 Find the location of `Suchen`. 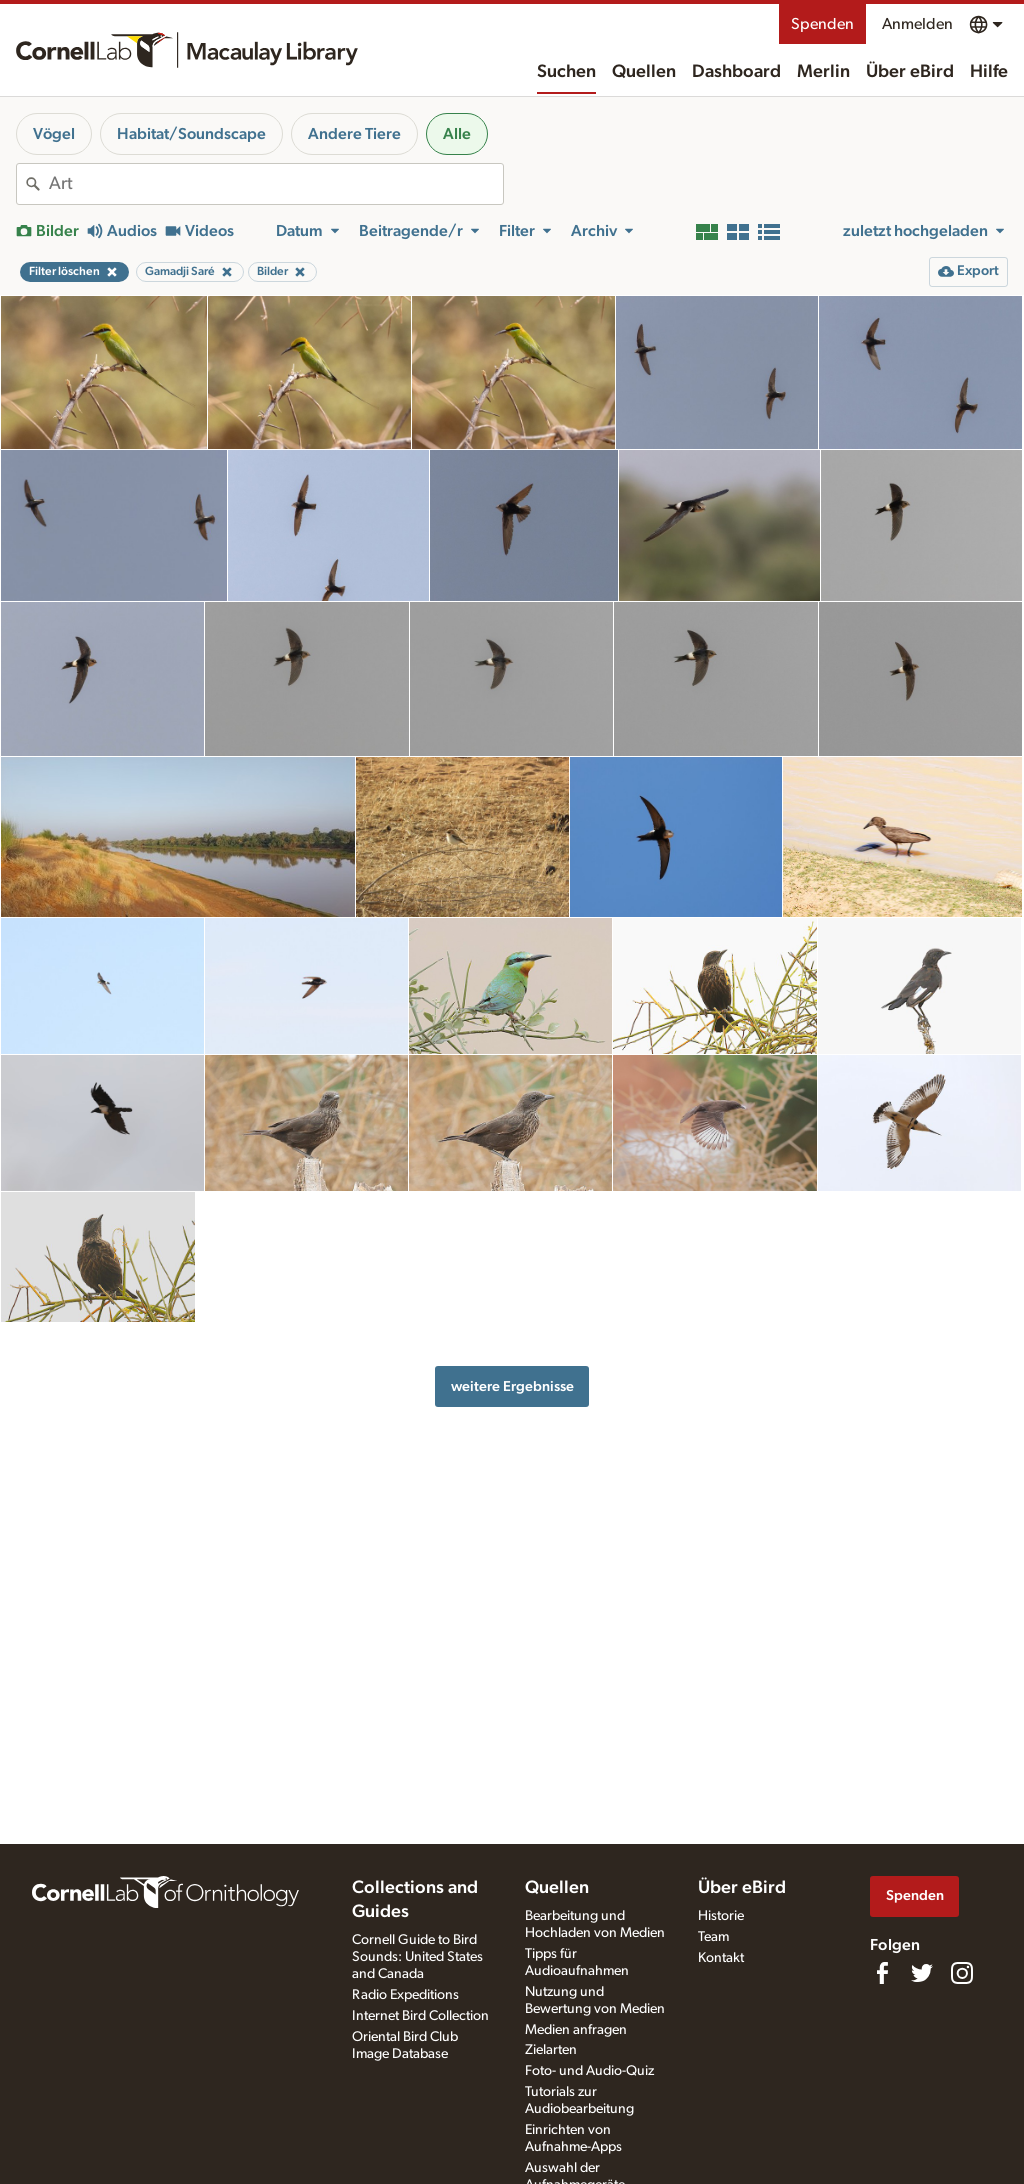

Suchen is located at coordinates (566, 72).